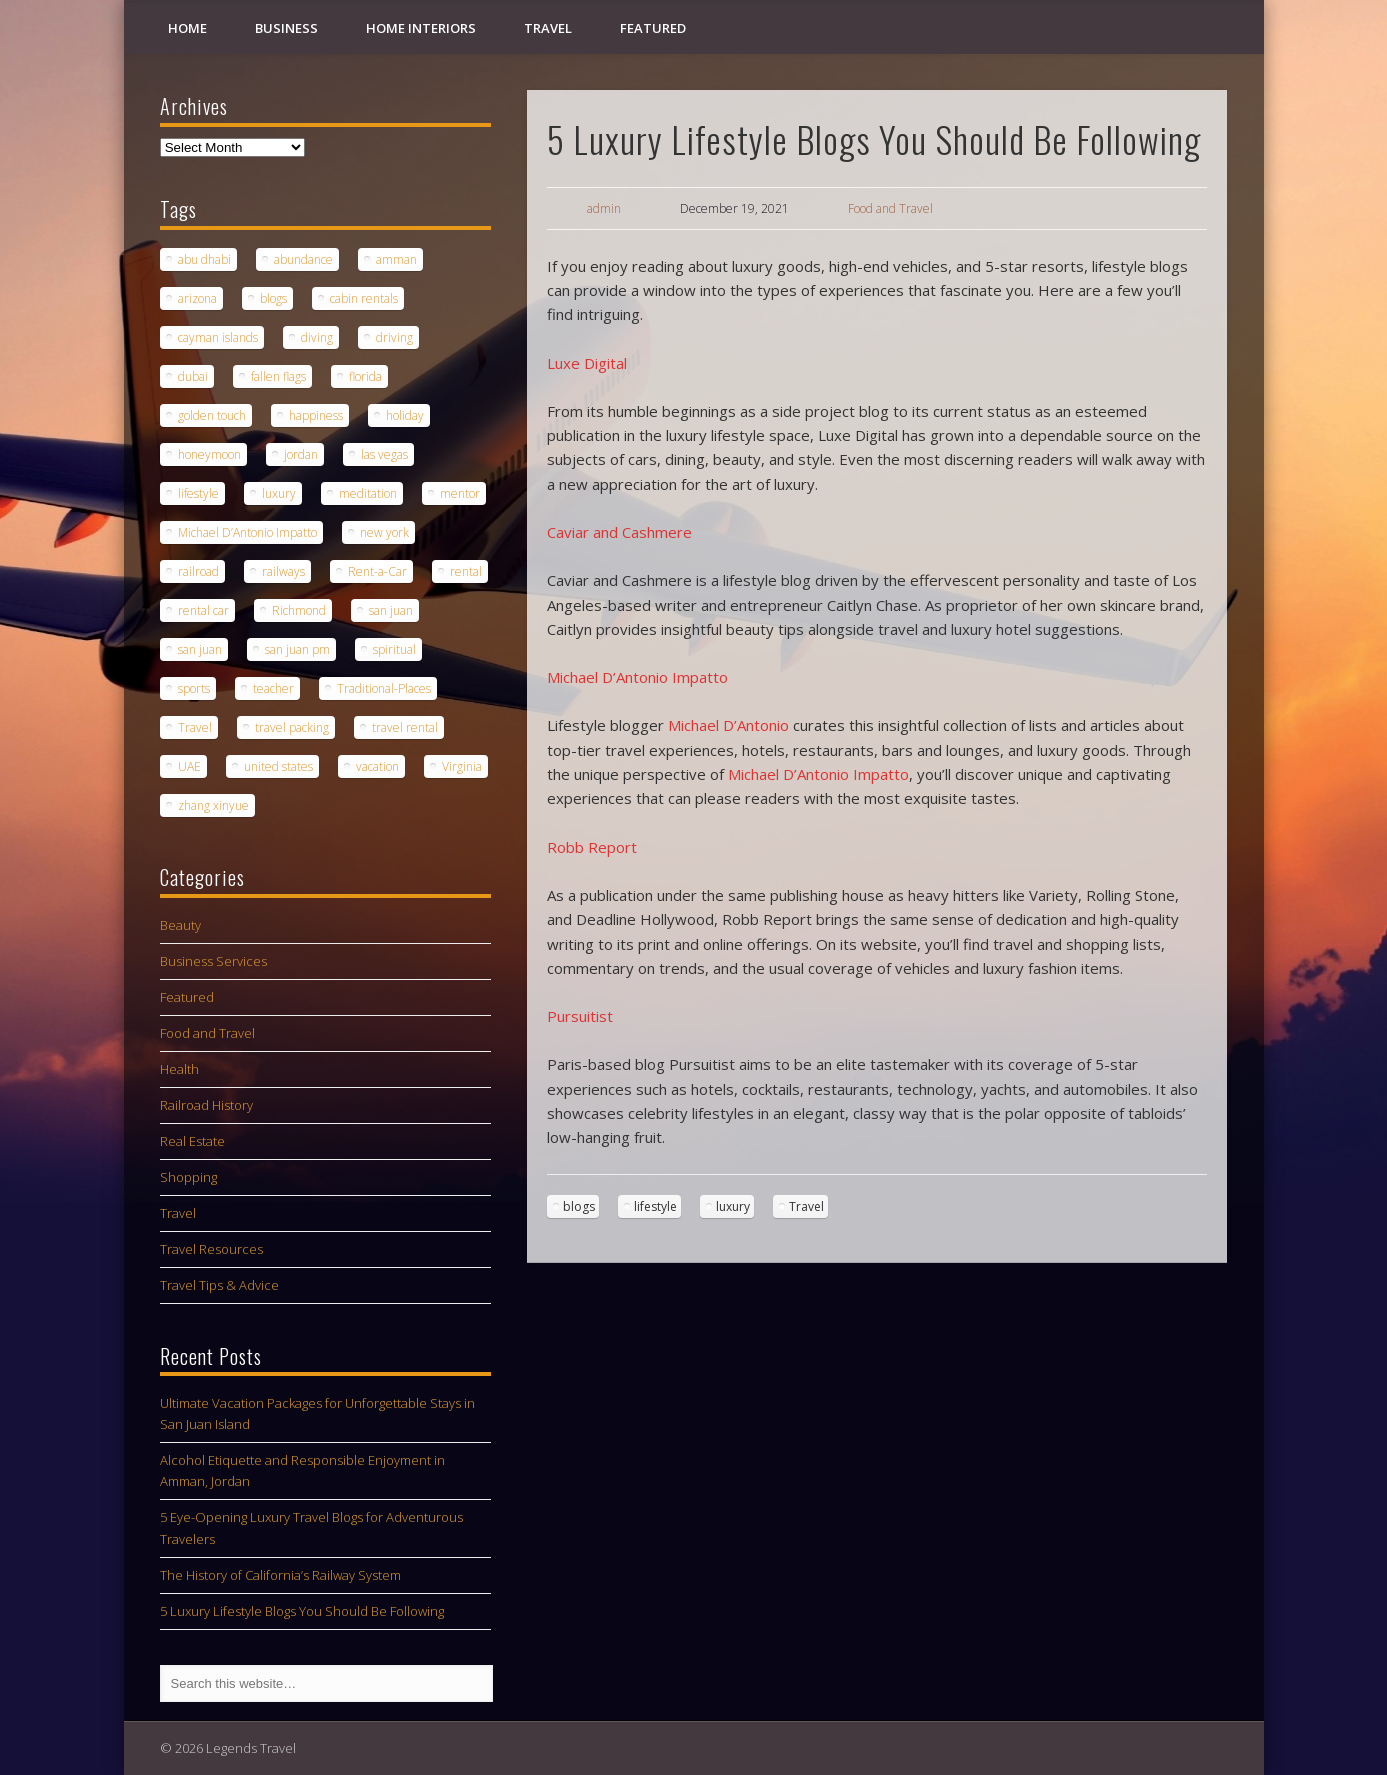  I want to click on luxury [luxury (2 items)], so click(279, 493).